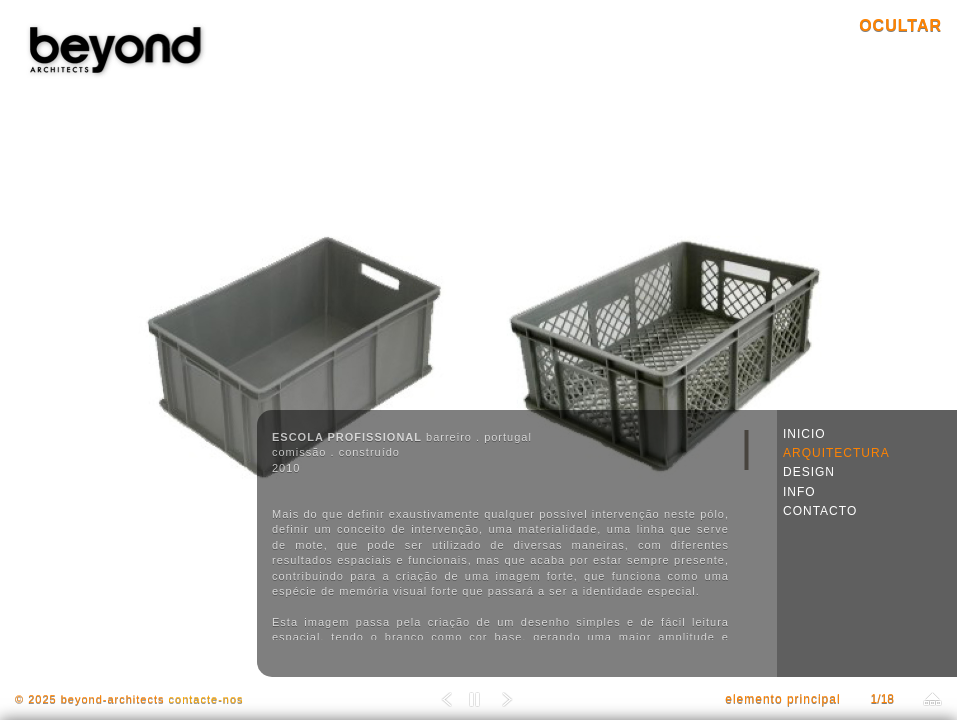  What do you see at coordinates (836, 453) in the screenshot?
I see `ARQUITECTURA` at bounding box center [836, 453].